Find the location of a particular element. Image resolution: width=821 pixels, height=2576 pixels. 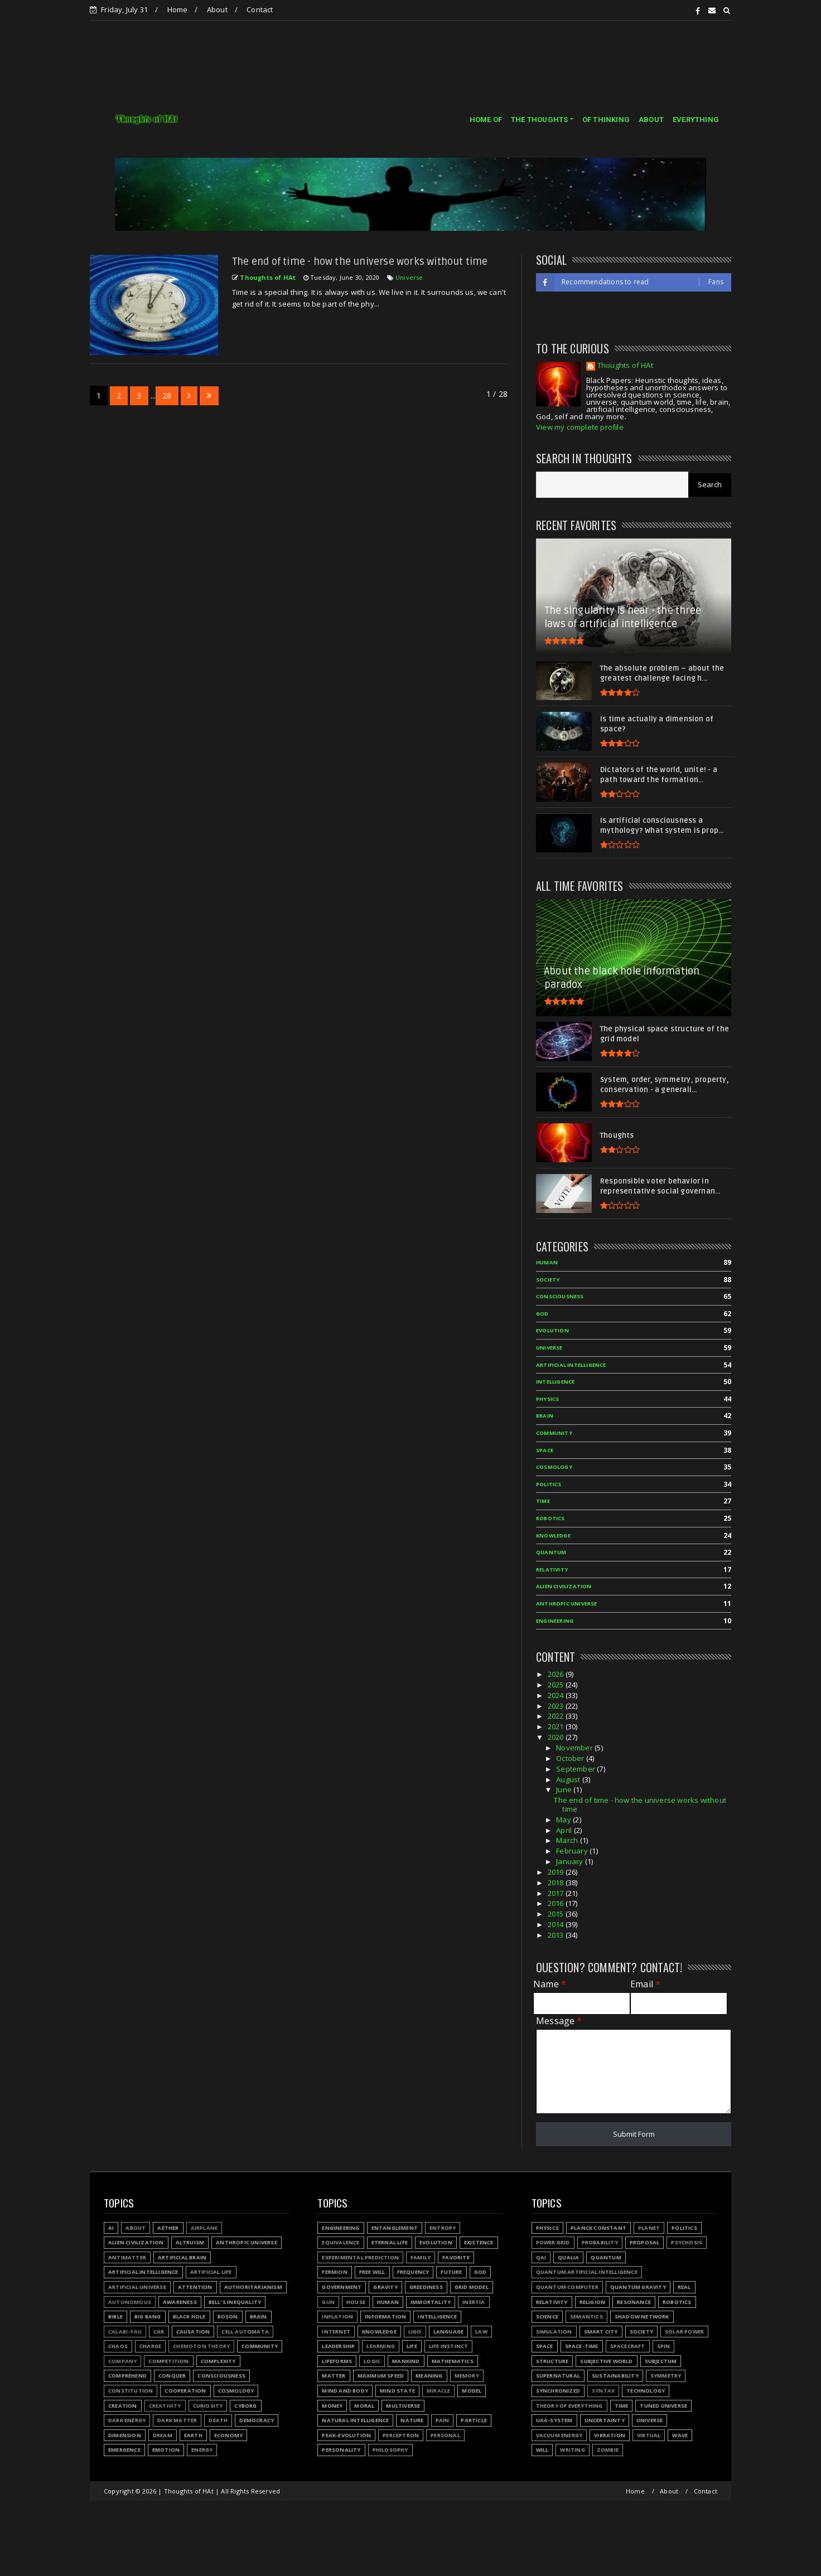

Vibration is located at coordinates (609, 2435).